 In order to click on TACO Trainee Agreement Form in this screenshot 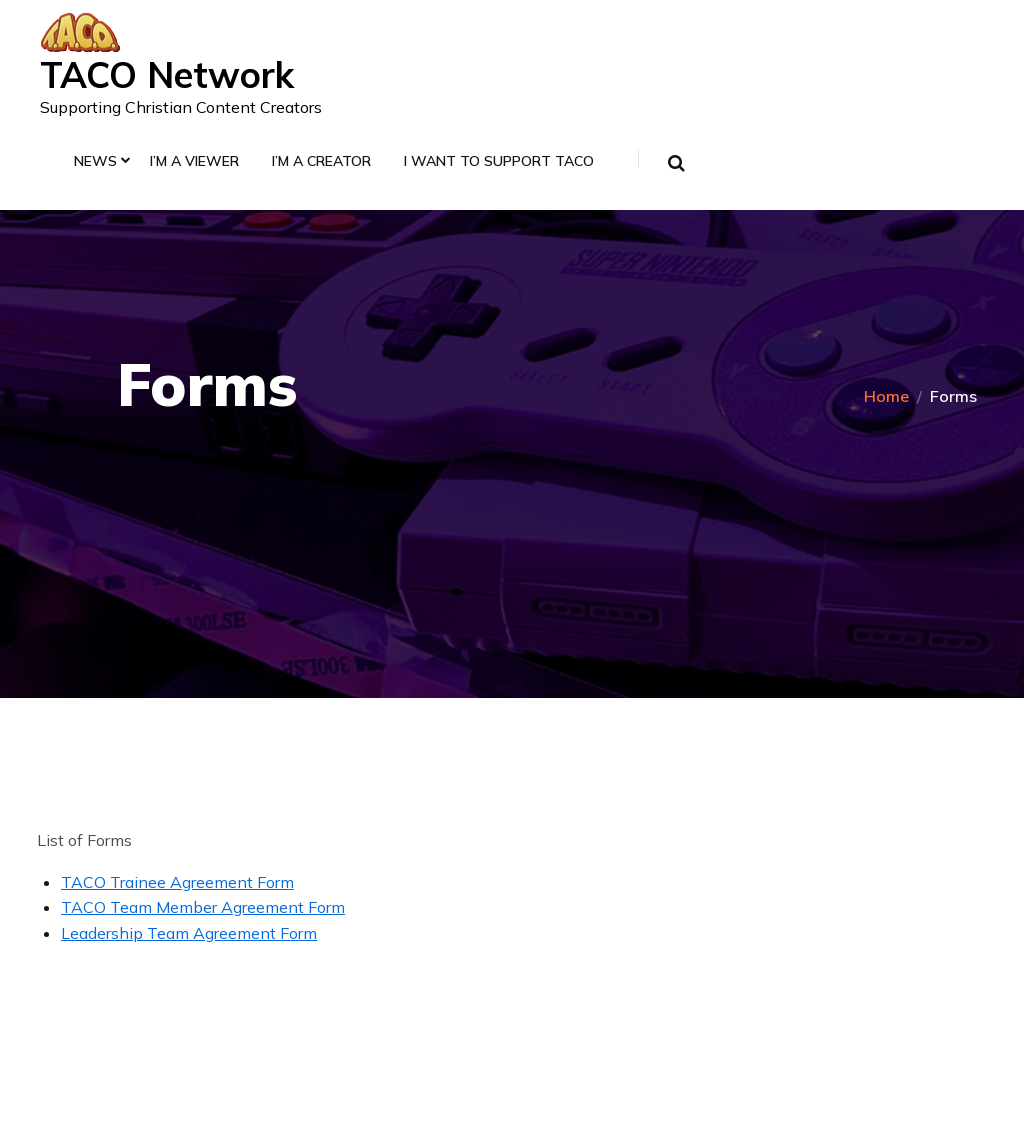, I will do `click(177, 882)`.